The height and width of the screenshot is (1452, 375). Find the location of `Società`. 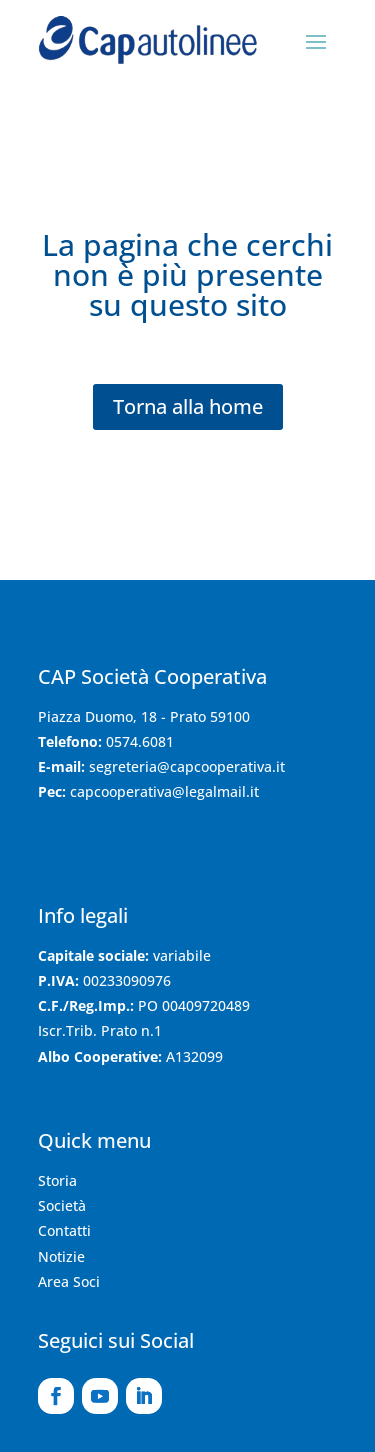

Società is located at coordinates (62, 1205).